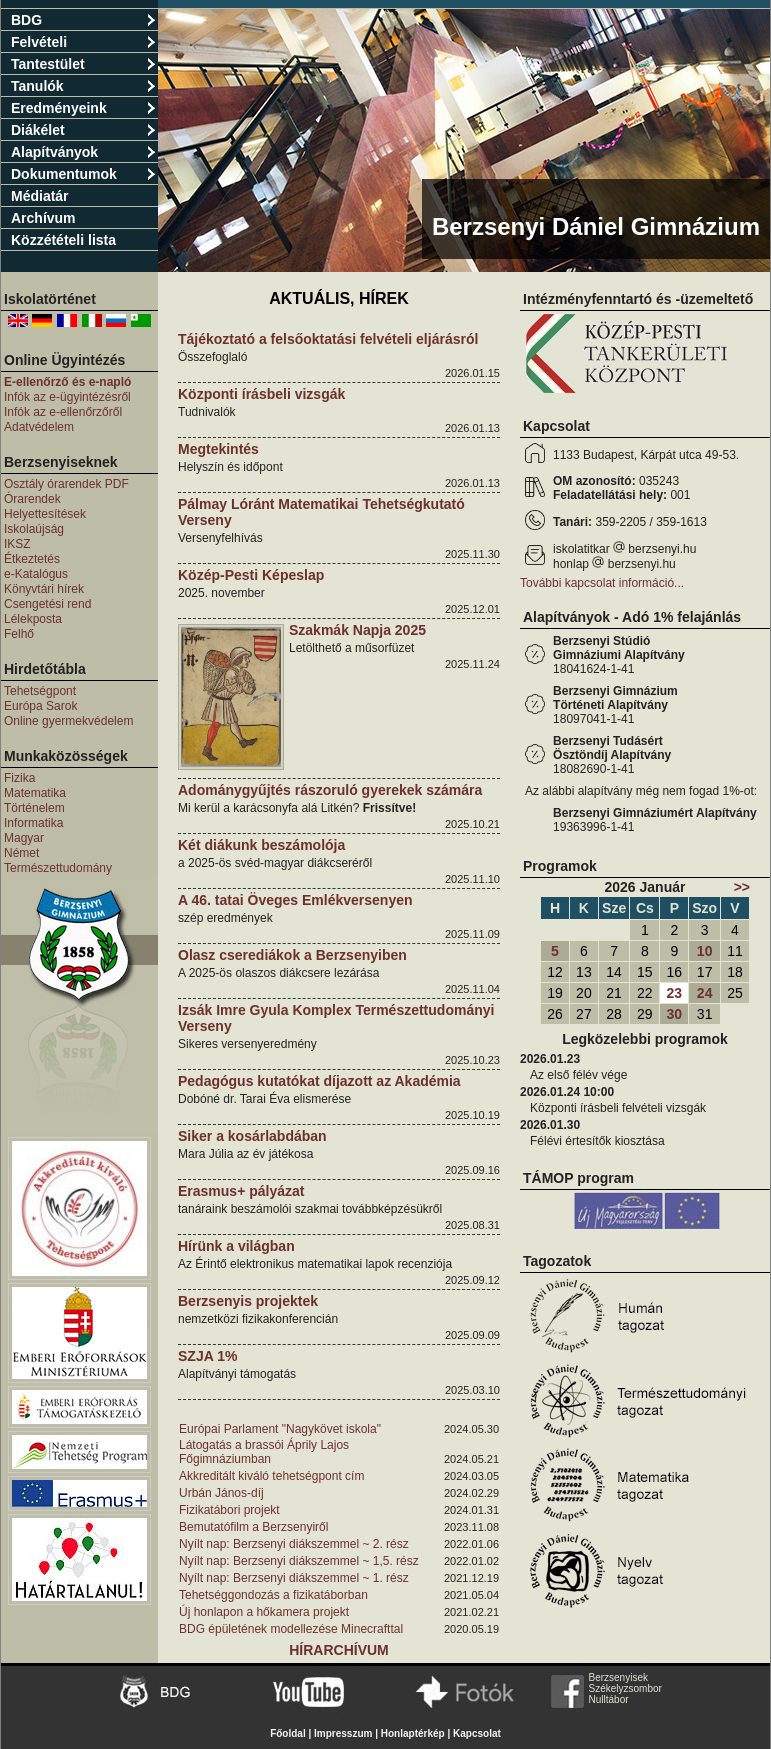 The width and height of the screenshot is (771, 1749). What do you see at coordinates (292, 955) in the screenshot?
I see `Olasz cserediákok a Berzsenyiben` at bounding box center [292, 955].